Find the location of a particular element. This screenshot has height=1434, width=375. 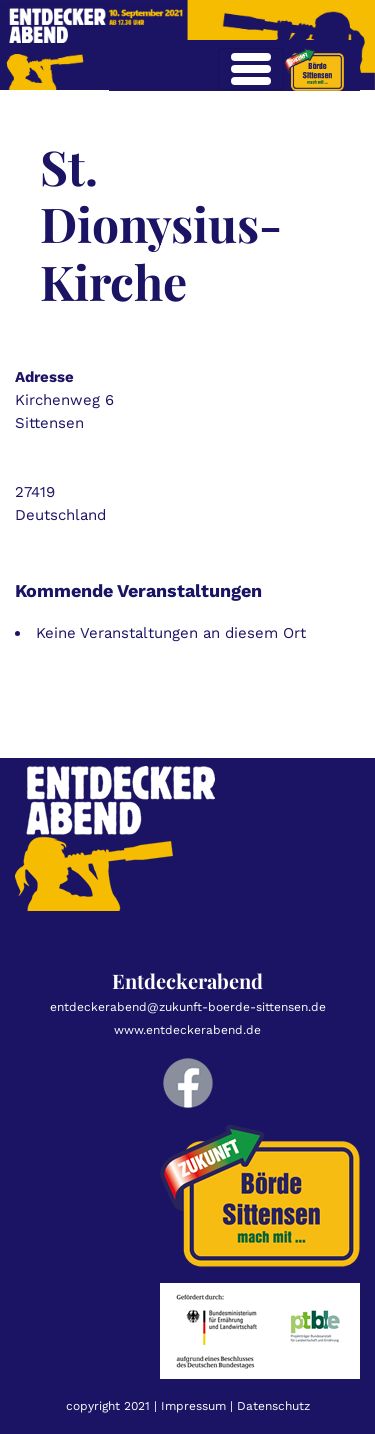

Impressum is located at coordinates (193, 1406).